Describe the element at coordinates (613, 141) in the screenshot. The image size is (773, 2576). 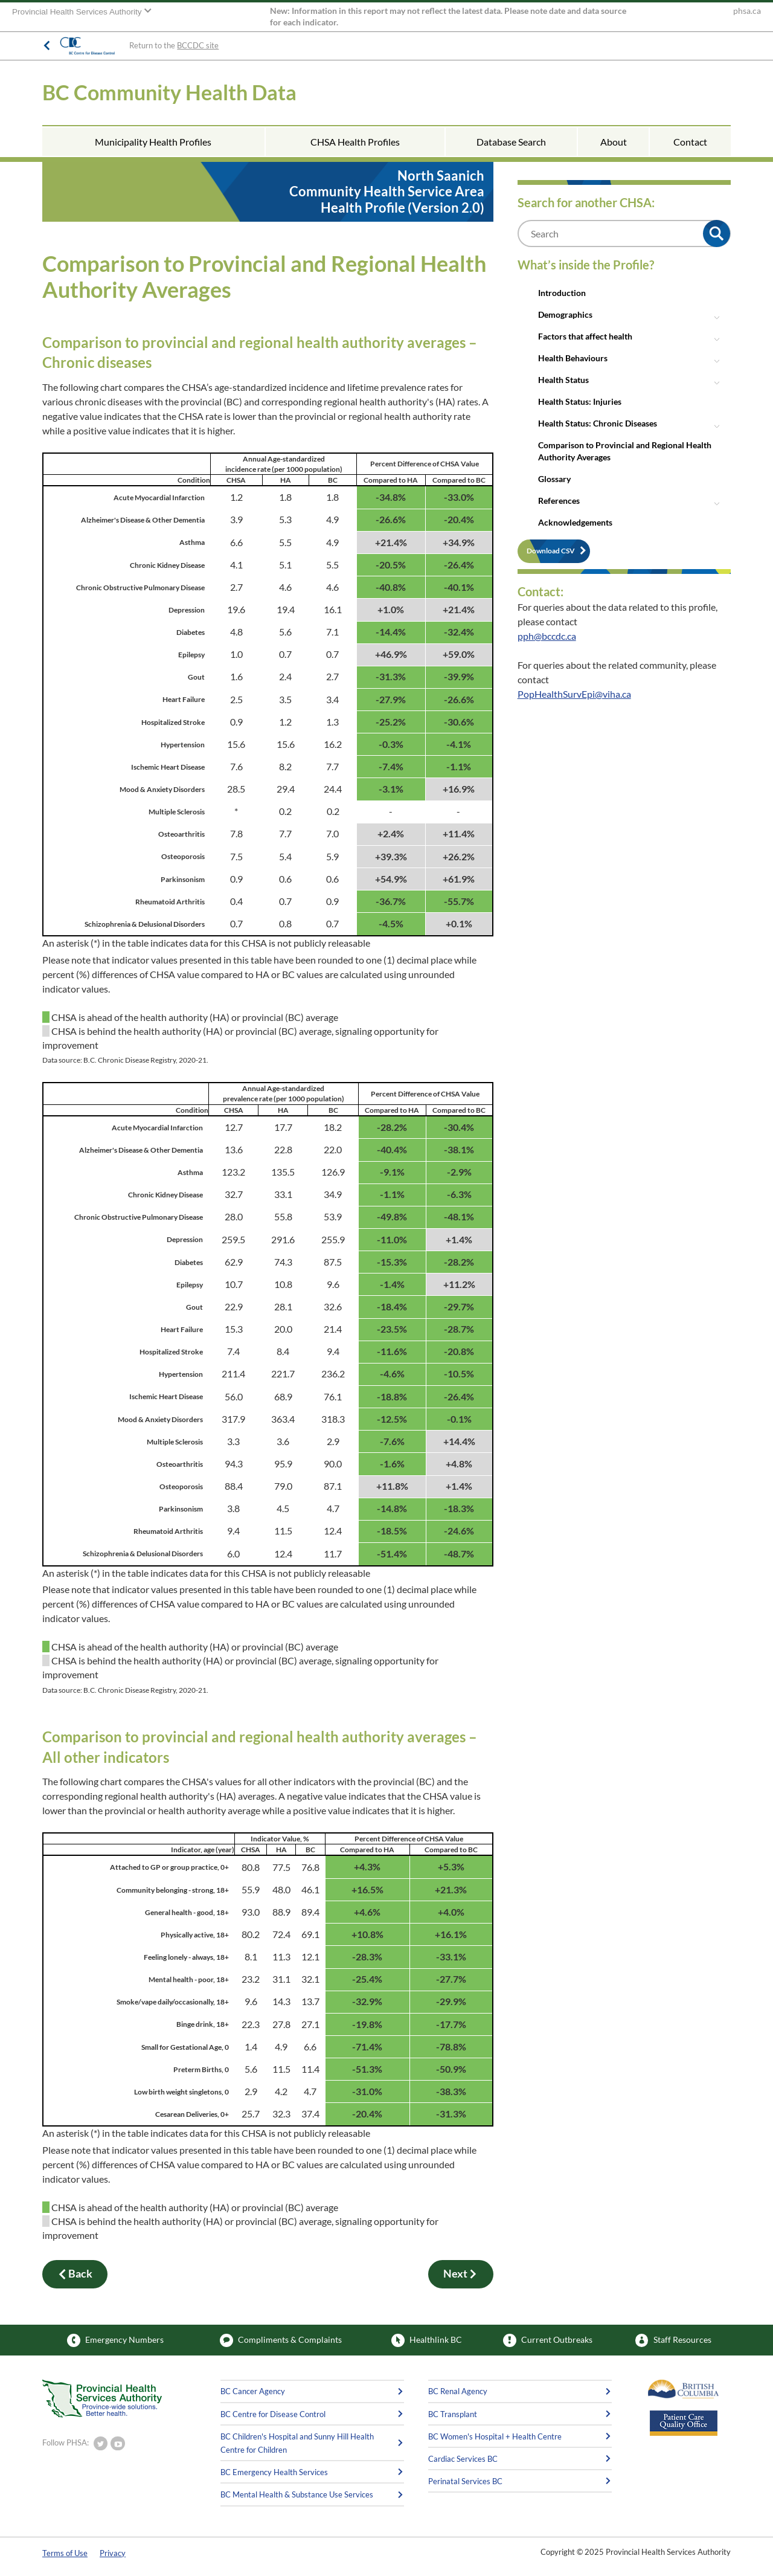
I see `About` at that location.